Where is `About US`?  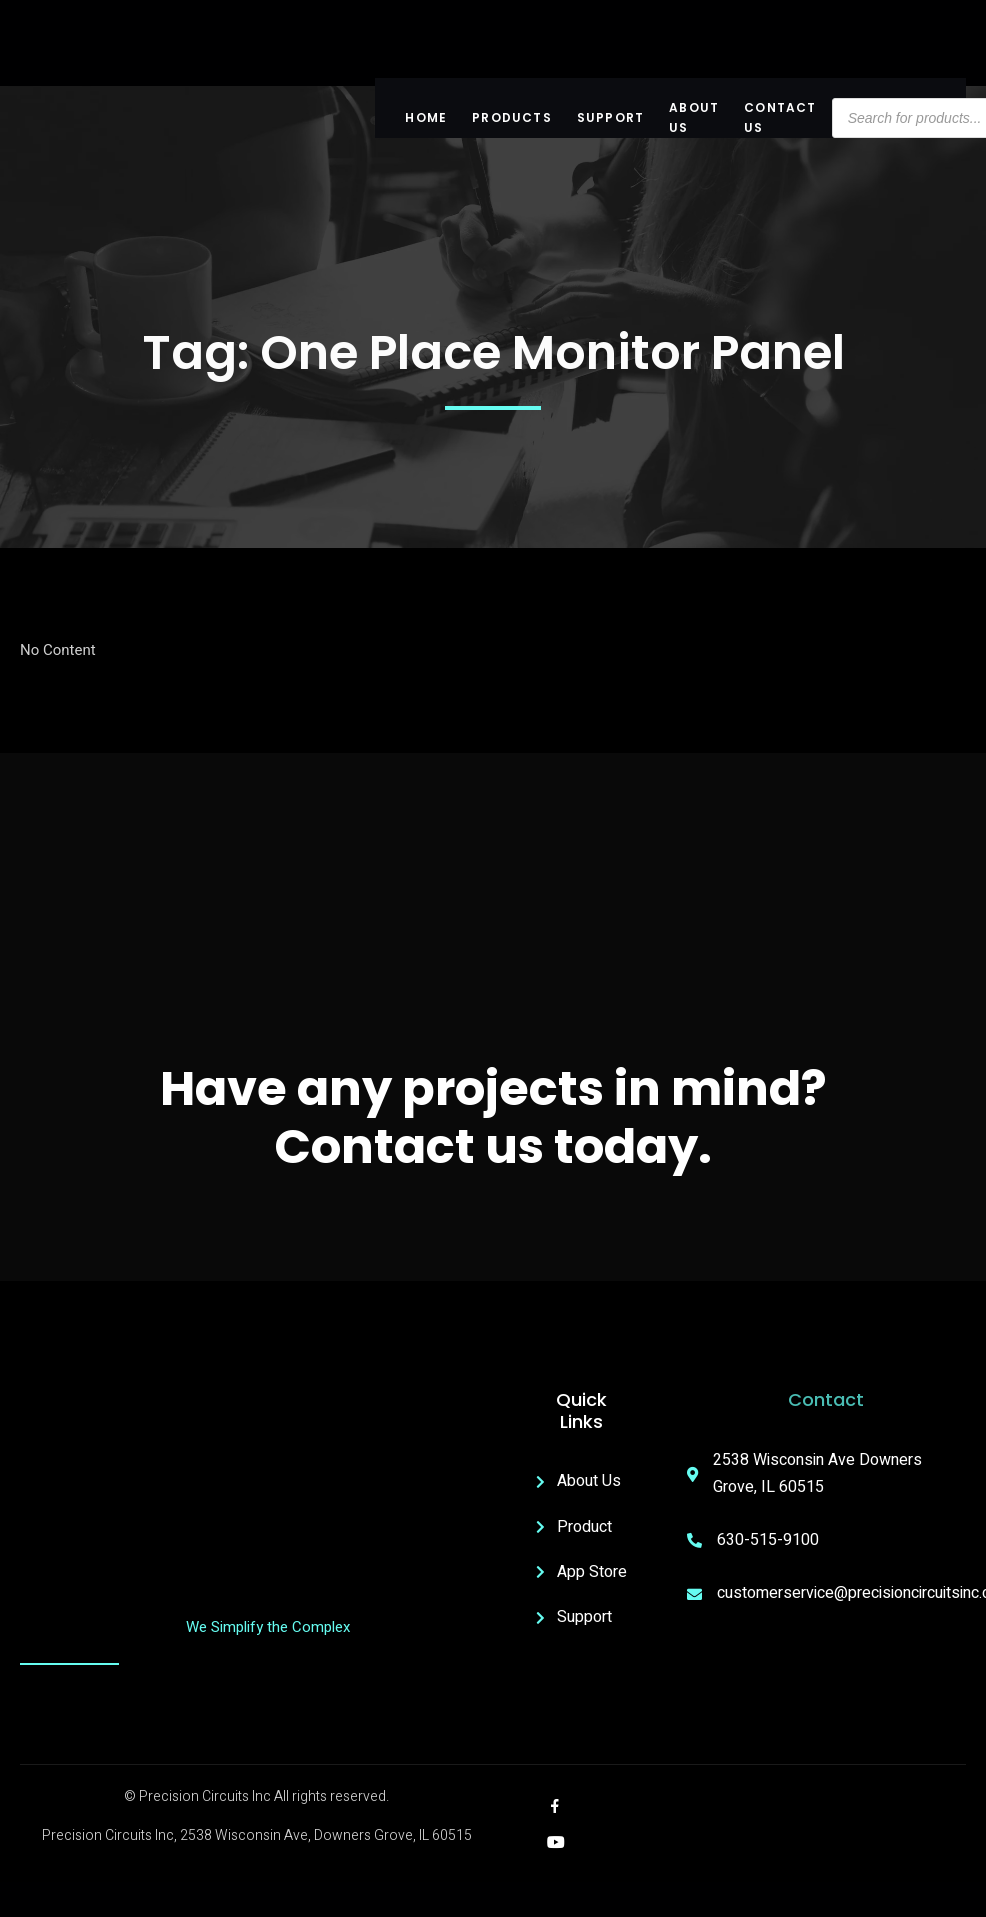
About US is located at coordinates (694, 118).